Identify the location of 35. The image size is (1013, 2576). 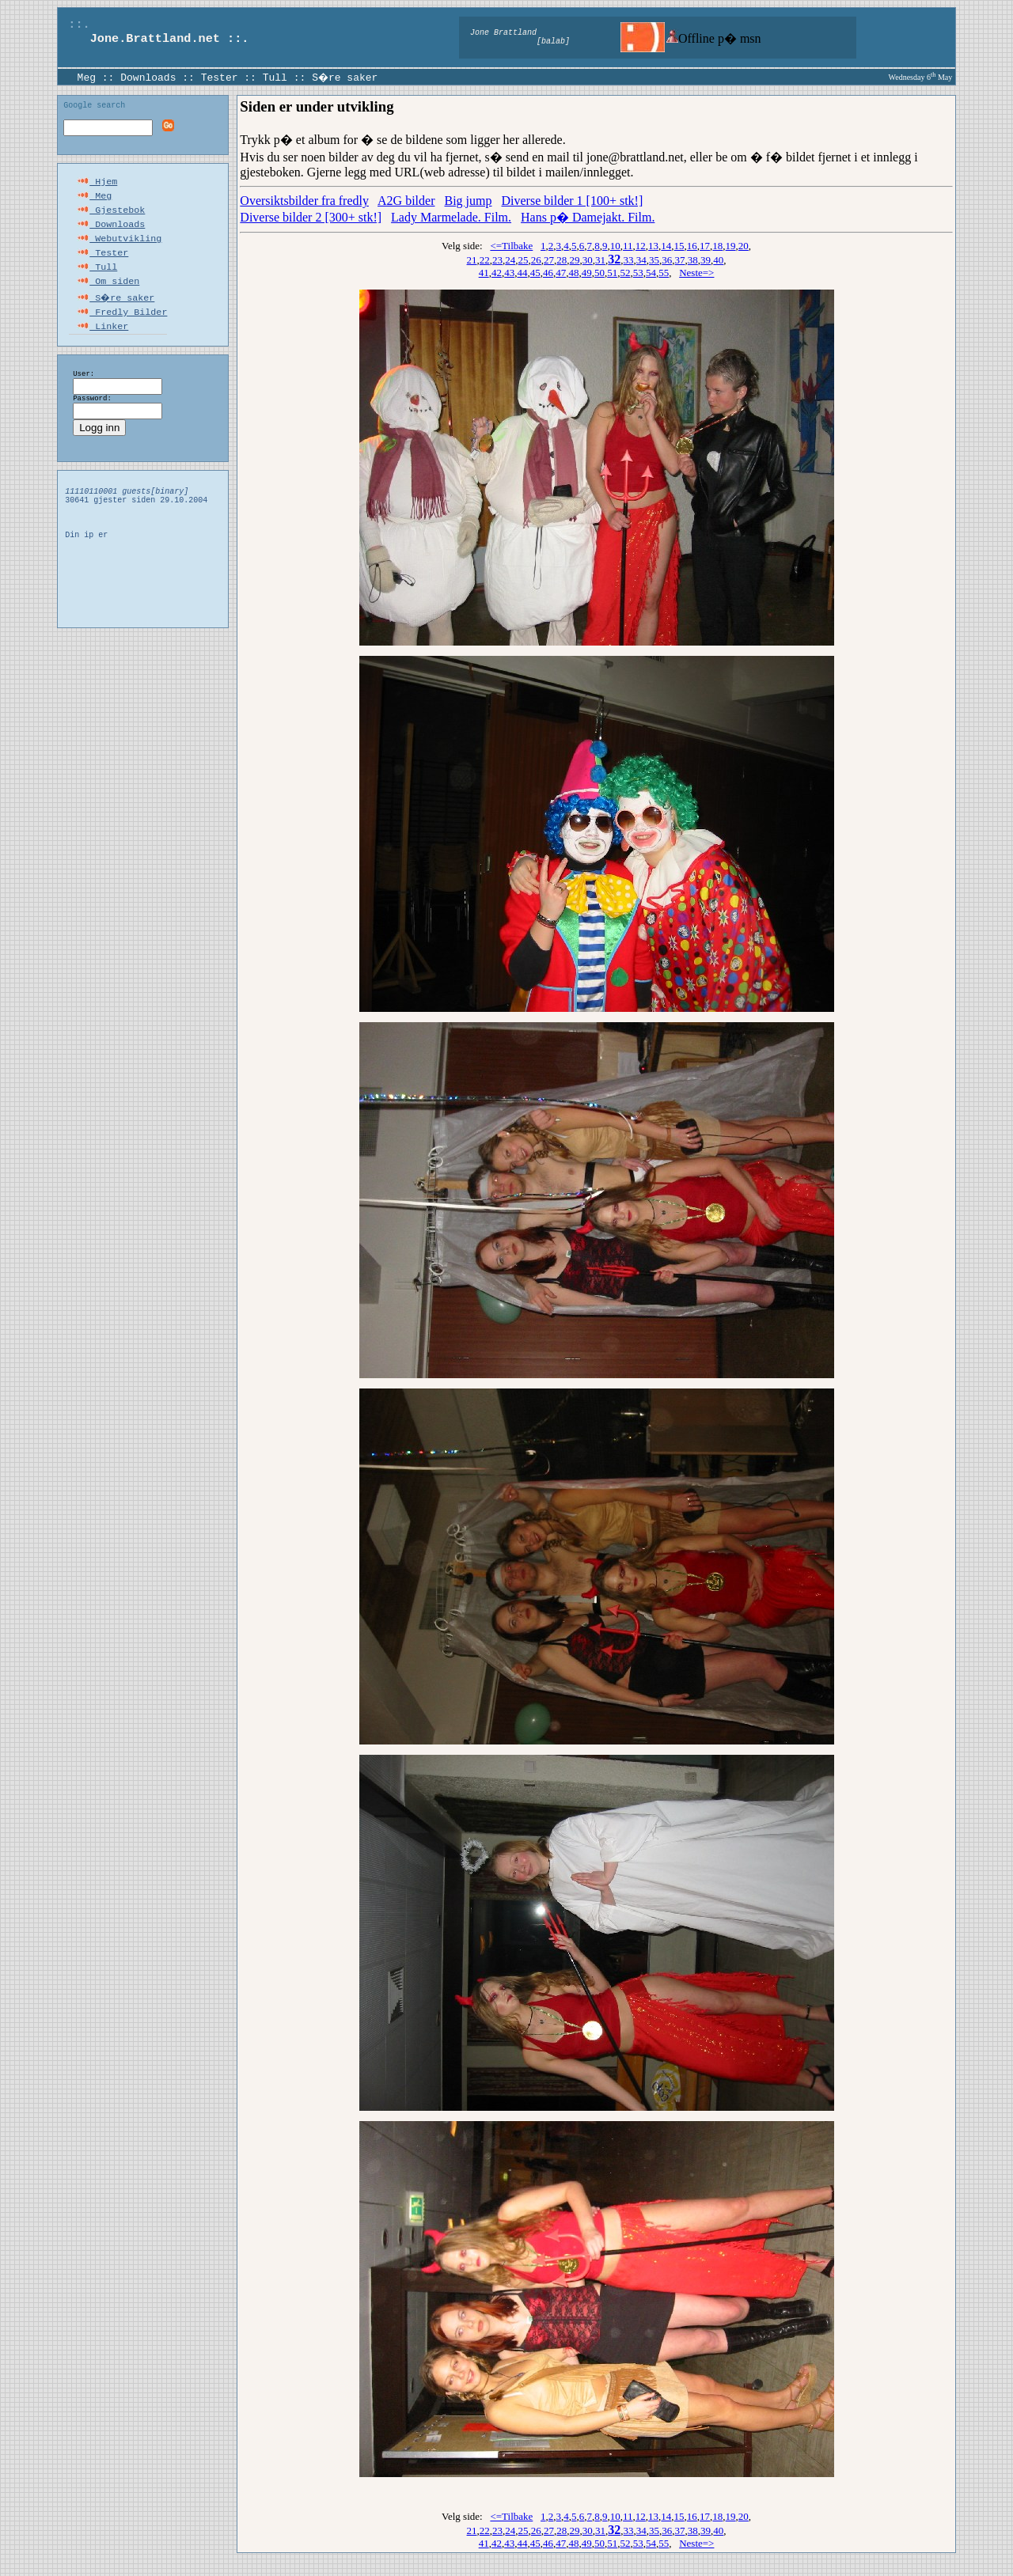
(654, 260).